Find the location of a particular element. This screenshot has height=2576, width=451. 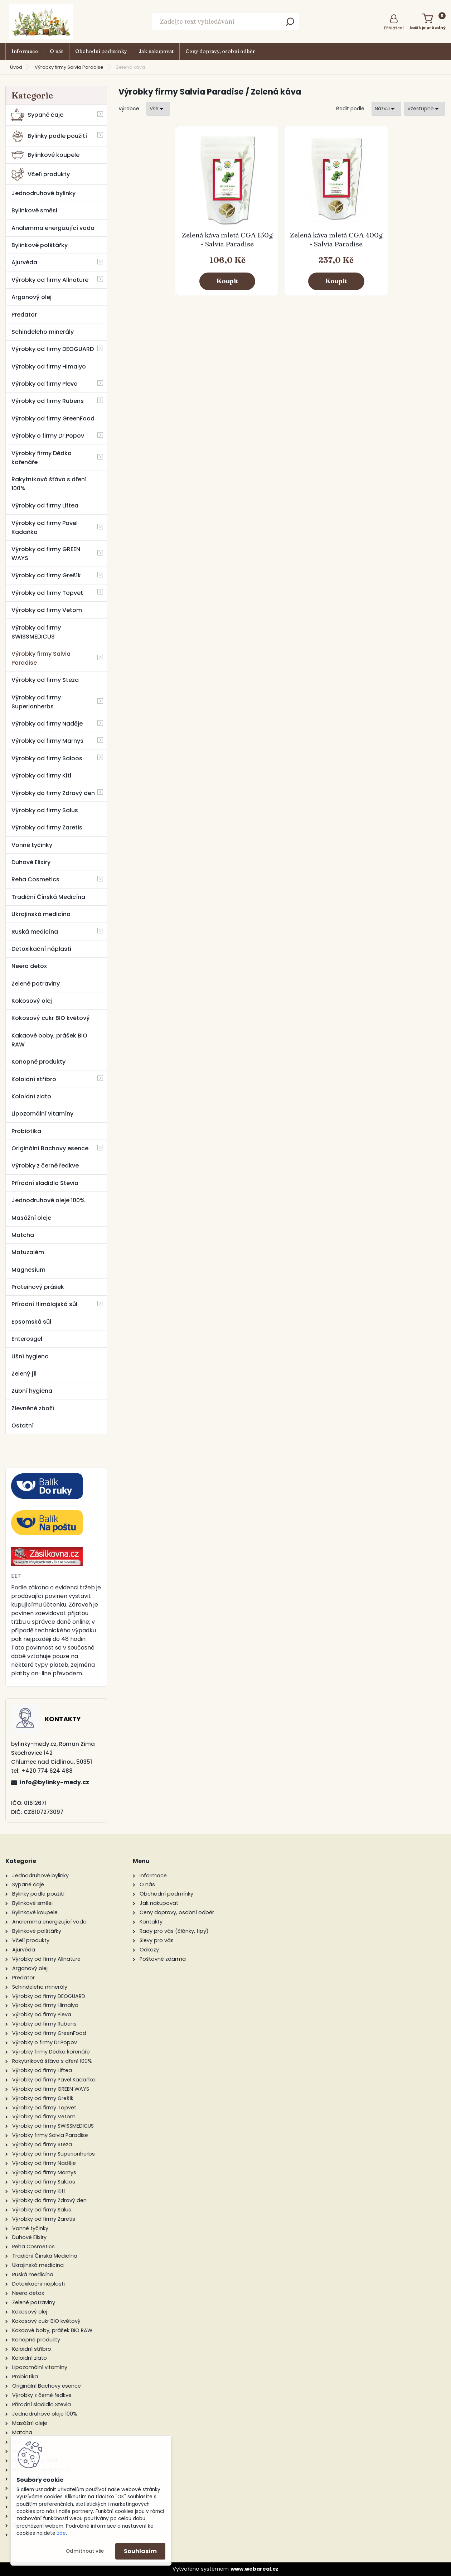

Konopné produkty is located at coordinates (38, 1062).